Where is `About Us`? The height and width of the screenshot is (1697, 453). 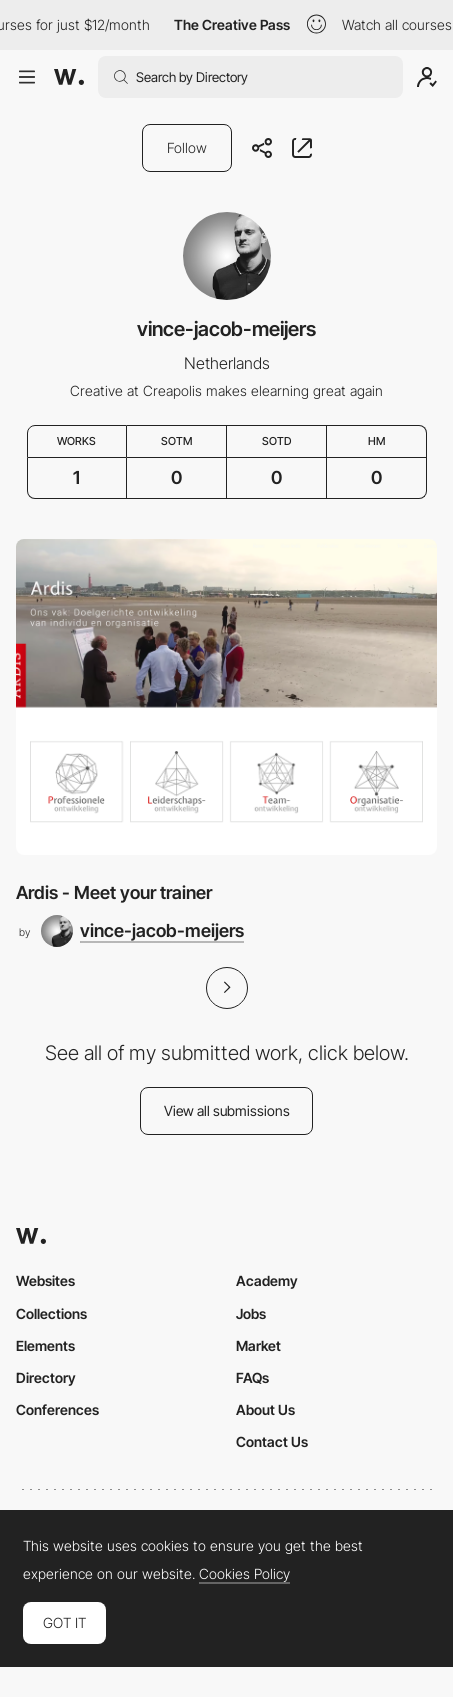
About Us is located at coordinates (265, 1409).